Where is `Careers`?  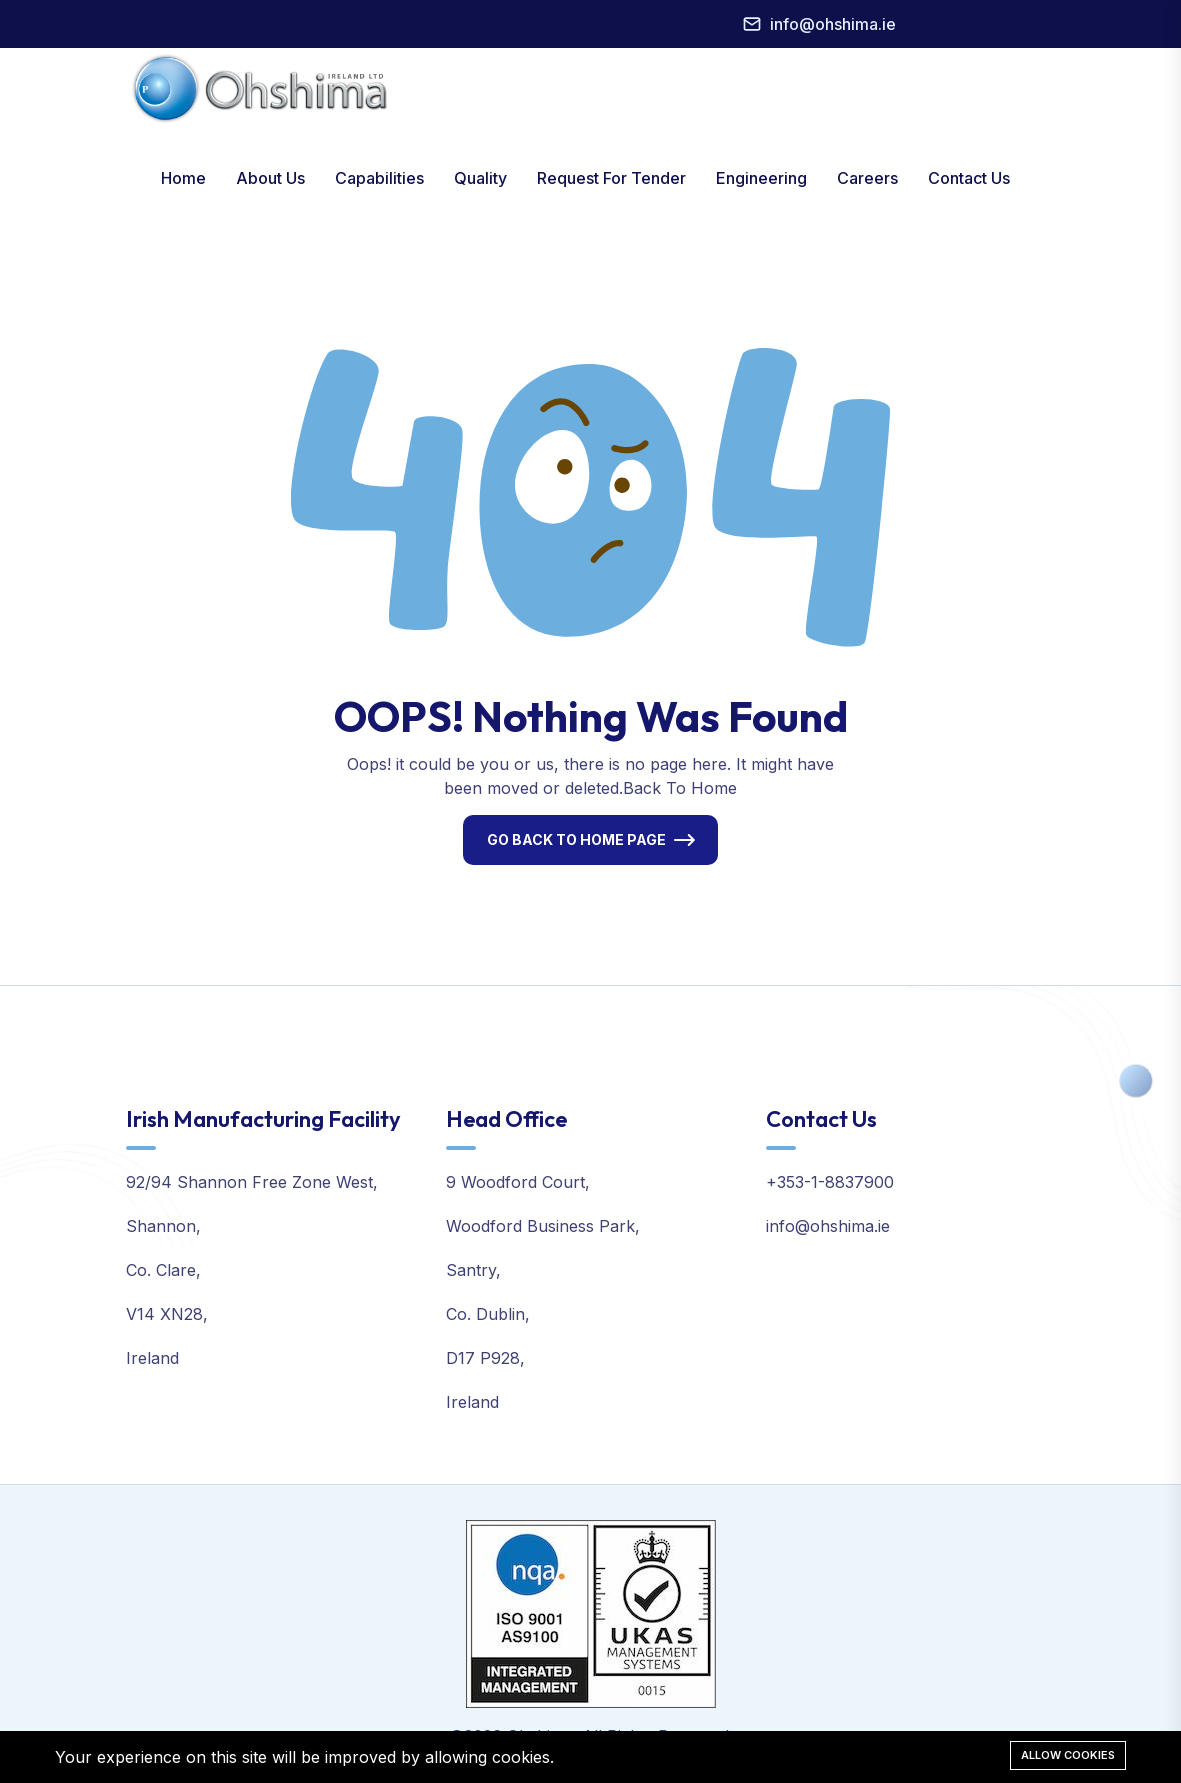
Careers is located at coordinates (867, 178).